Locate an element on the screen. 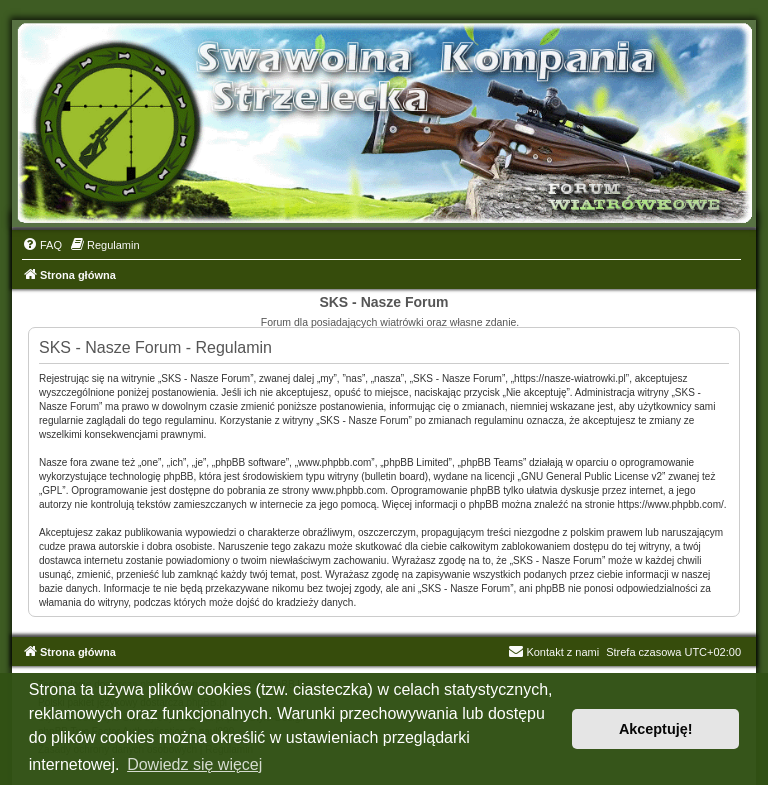 The height and width of the screenshot is (785, 768). www.phpbb.com is located at coordinates (348, 490).